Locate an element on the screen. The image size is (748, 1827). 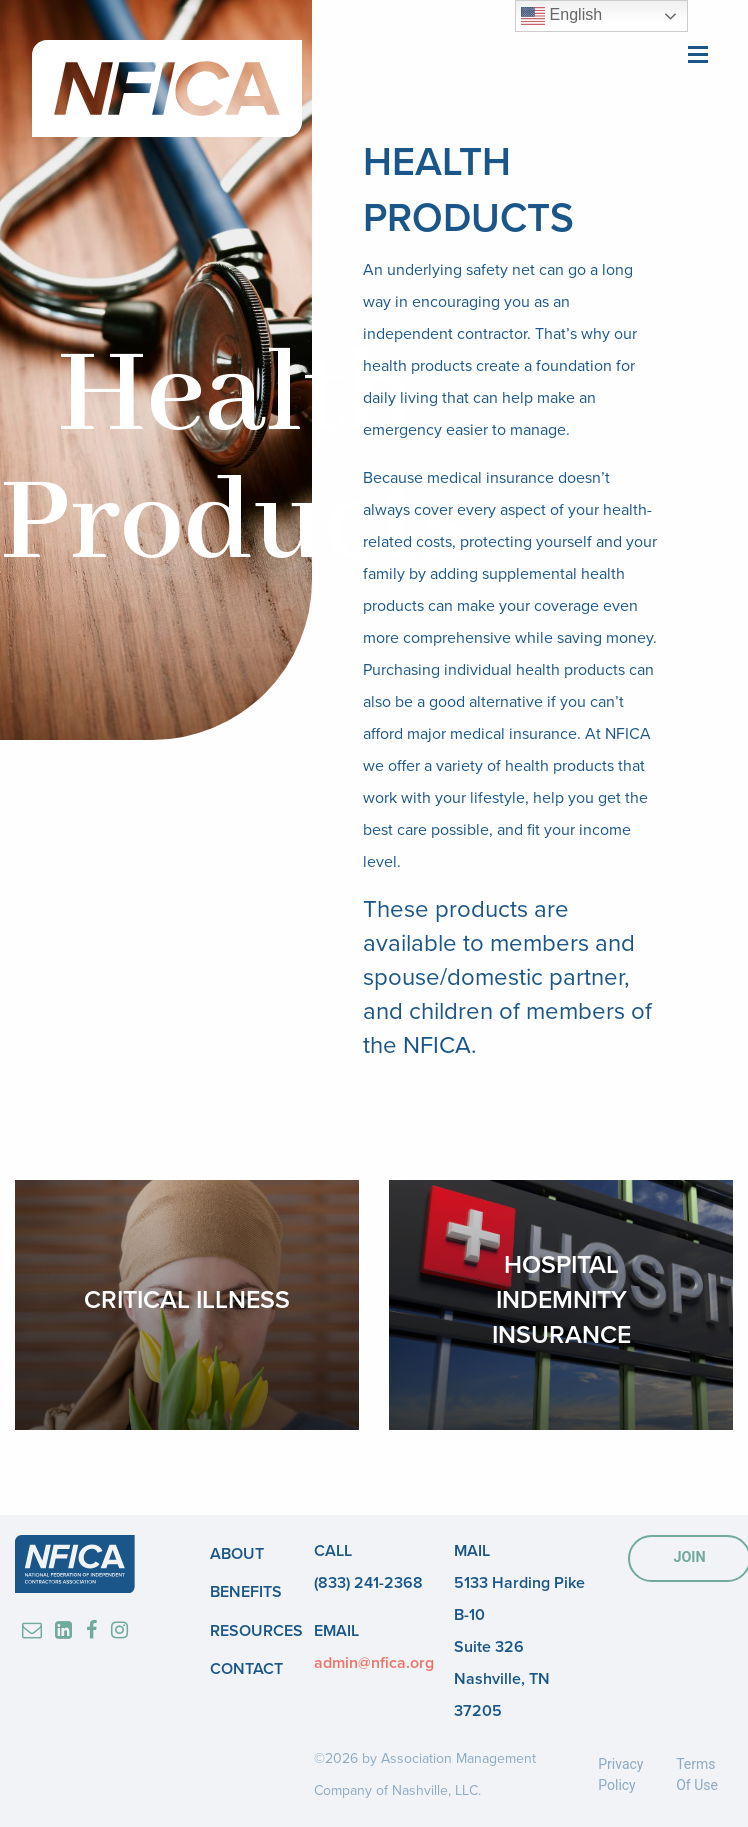
Resources is located at coordinates (256, 1631).